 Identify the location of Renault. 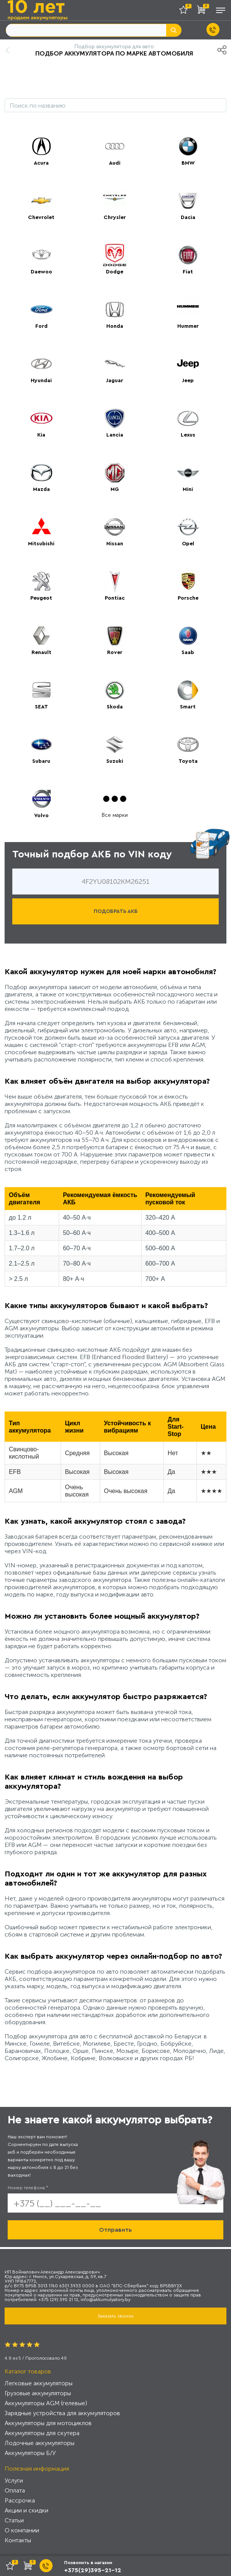
(41, 652).